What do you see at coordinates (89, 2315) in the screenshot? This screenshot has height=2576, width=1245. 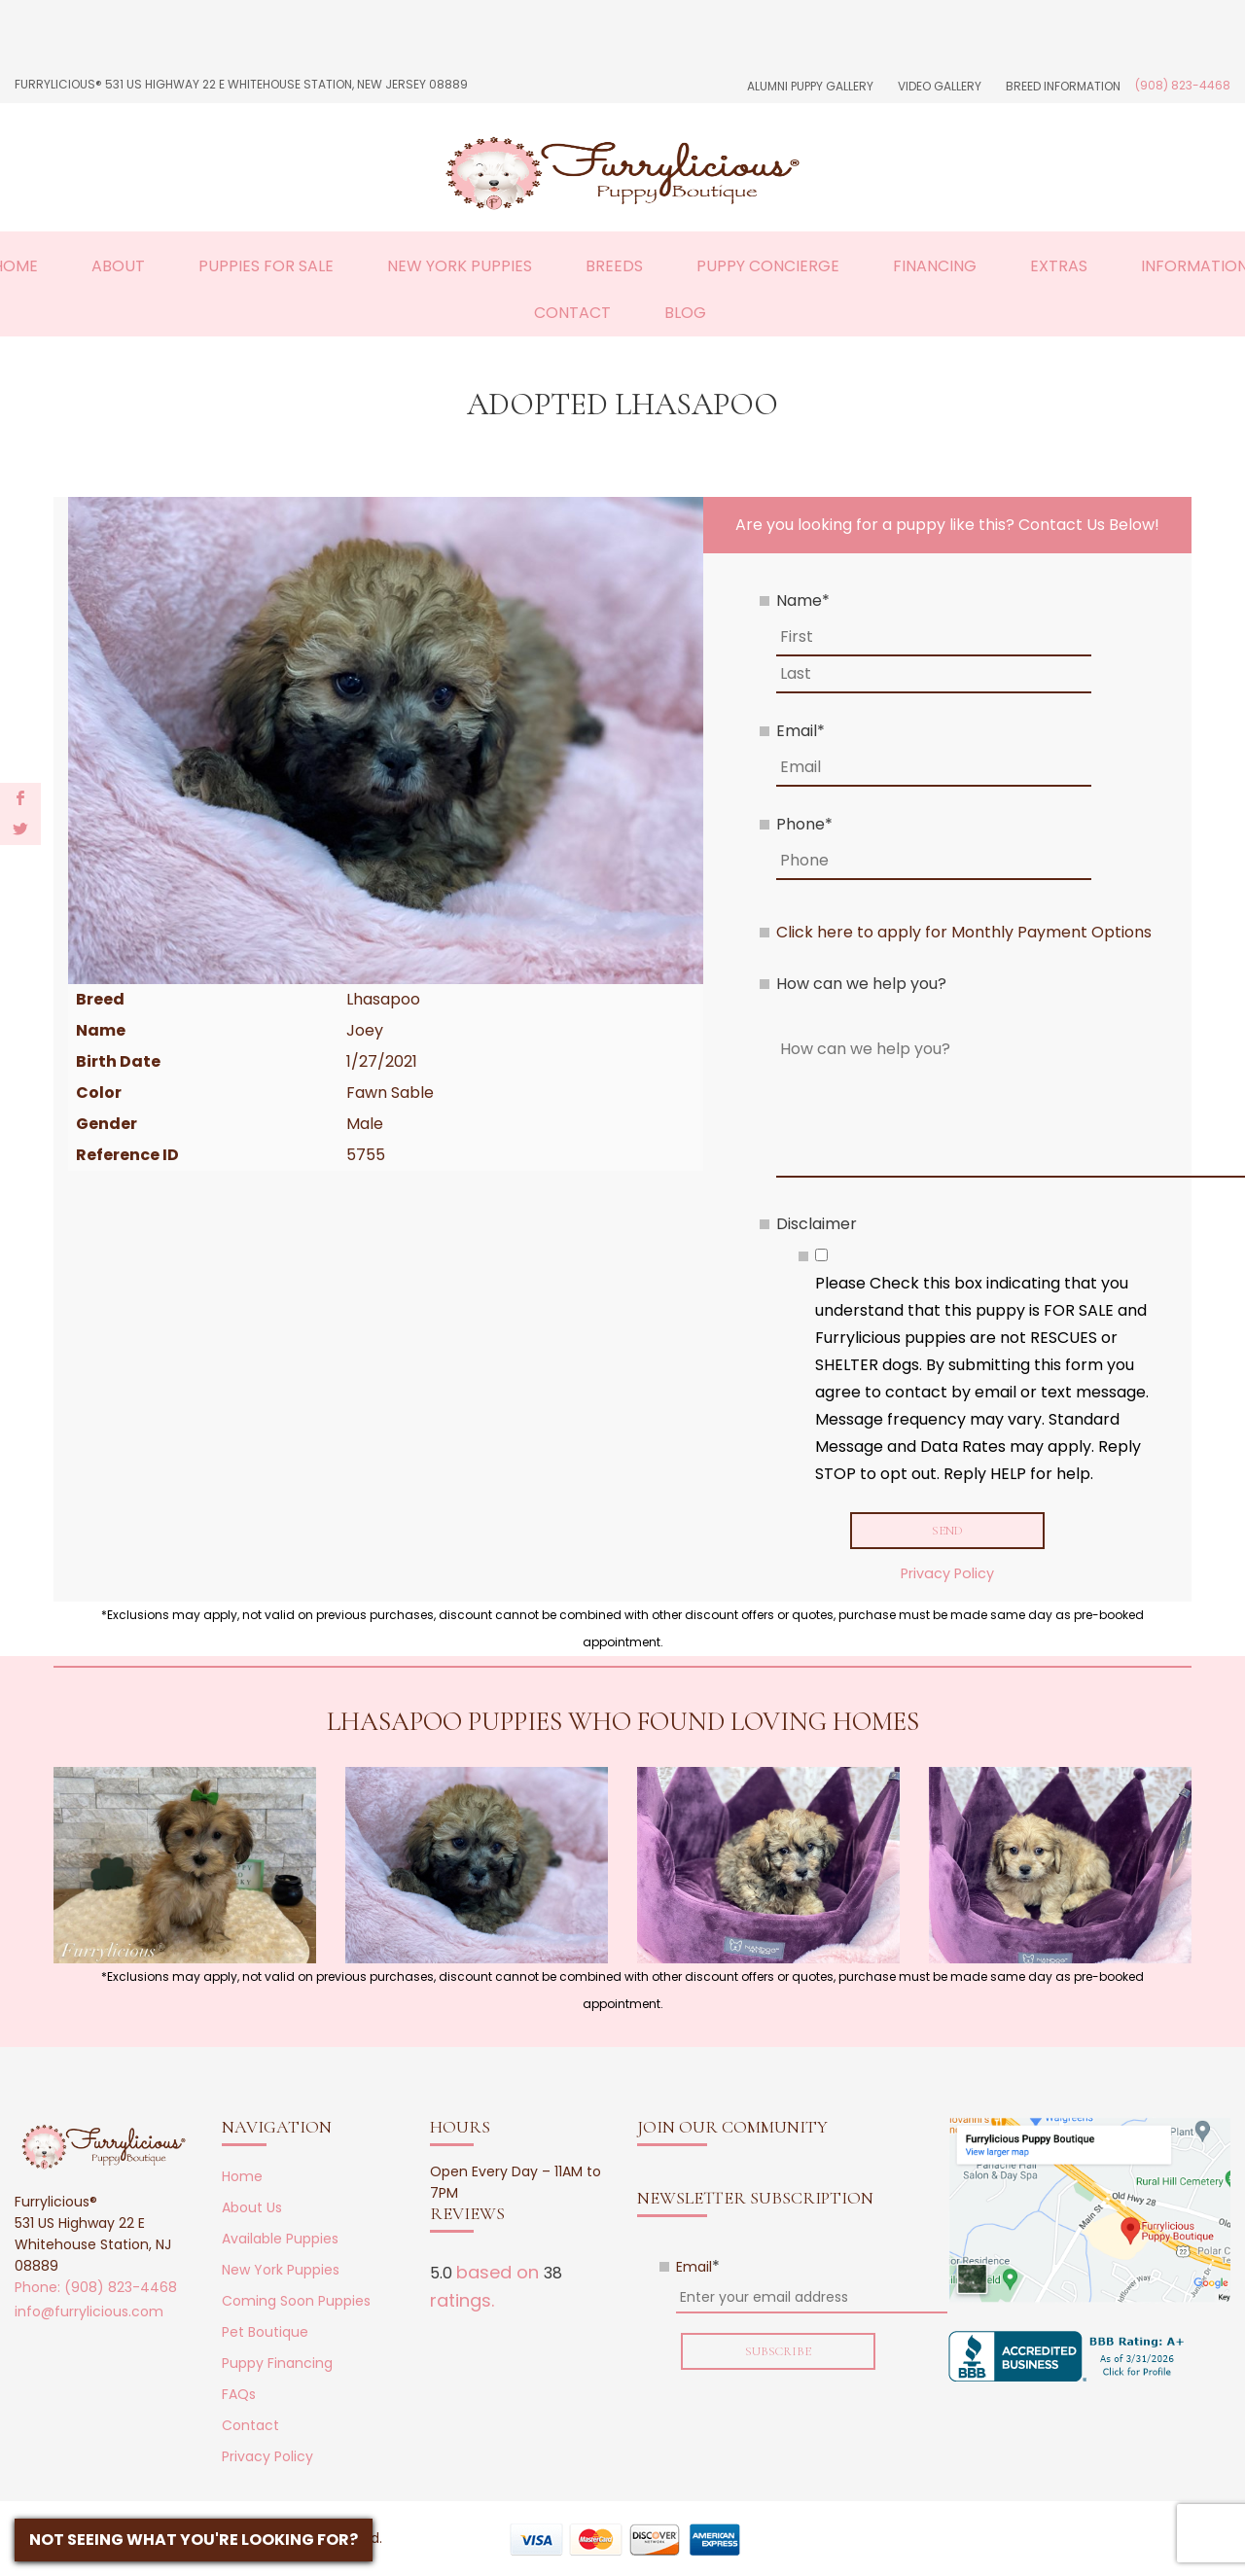 I see `info@furrylicious.com` at bounding box center [89, 2315].